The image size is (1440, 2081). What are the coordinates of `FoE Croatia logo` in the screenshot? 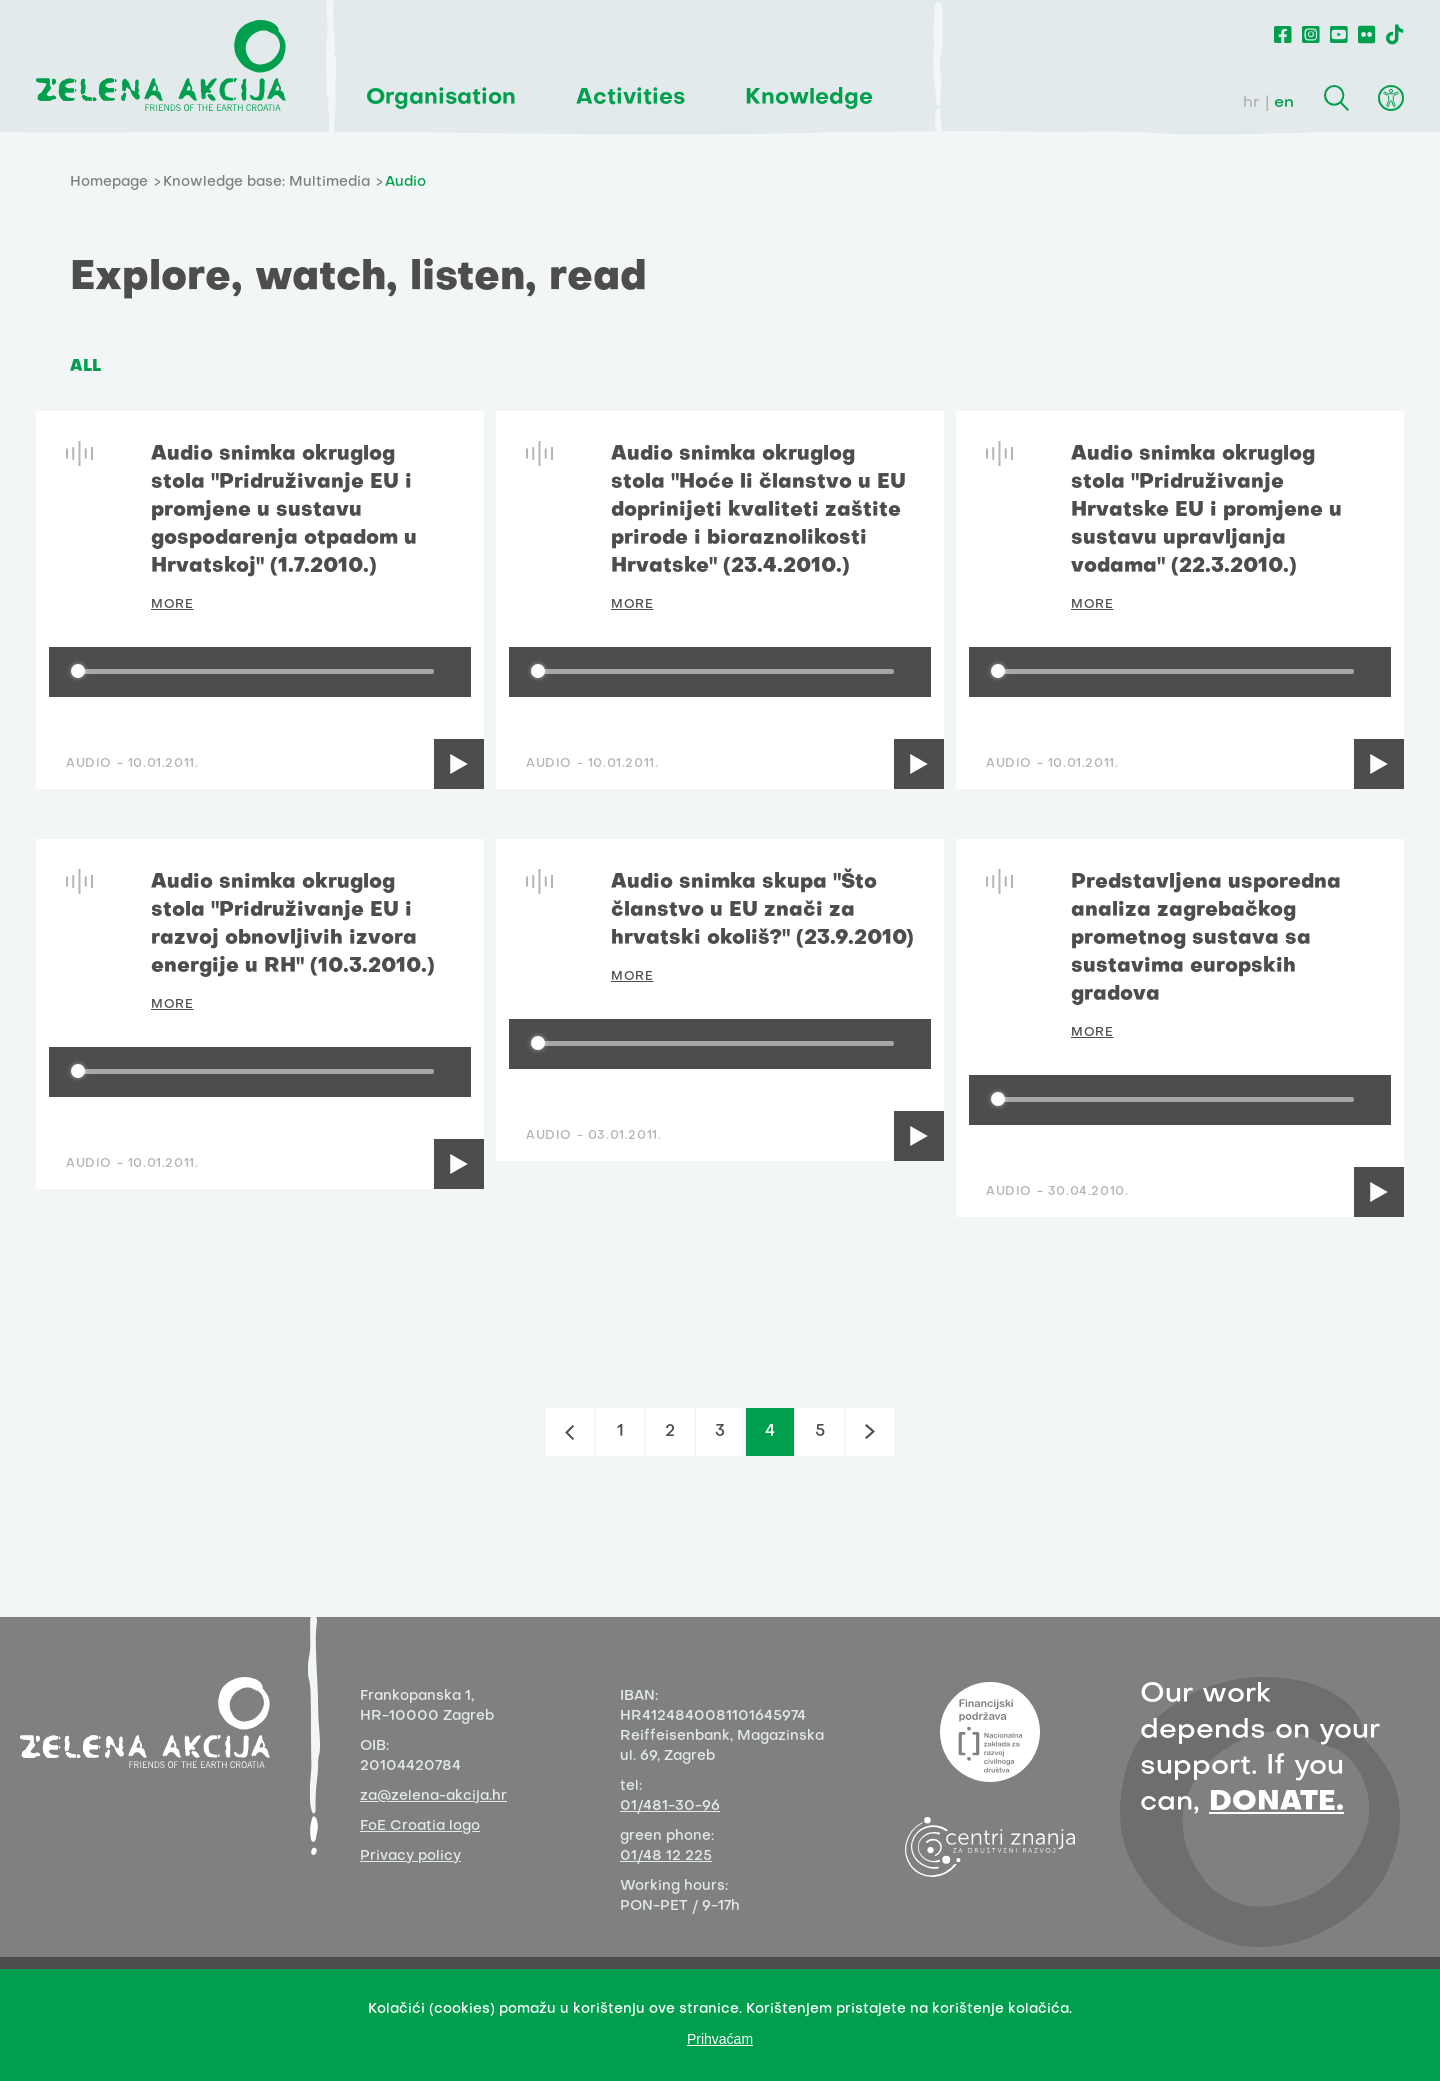 It's located at (420, 1826).